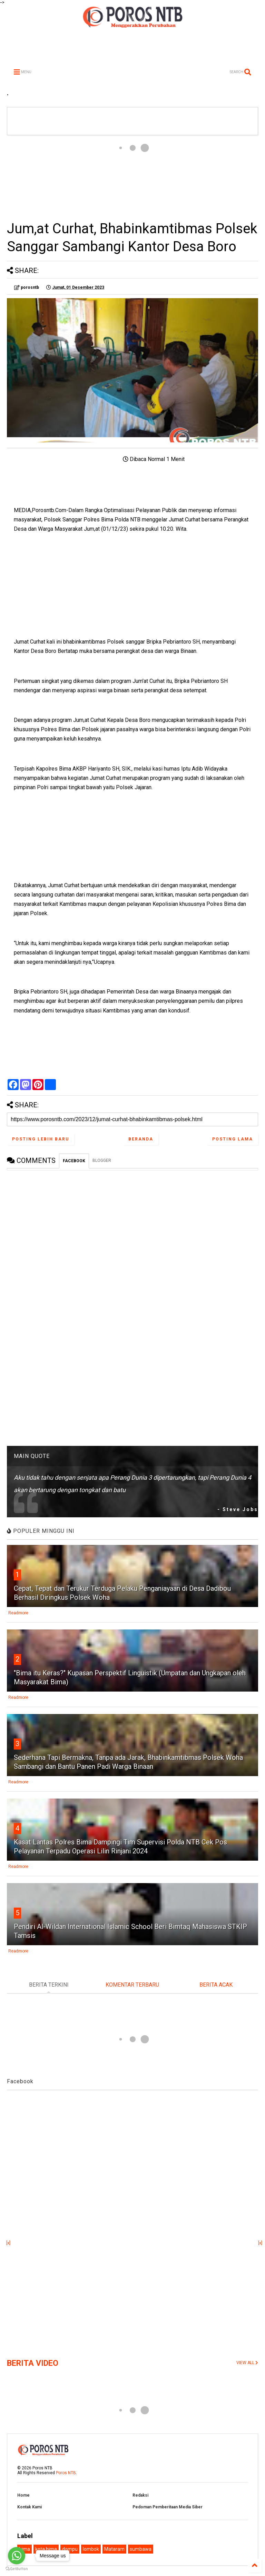 Image resolution: width=265 pixels, height=2576 pixels. What do you see at coordinates (232, 1139) in the screenshot?
I see `Posting Lama` at bounding box center [232, 1139].